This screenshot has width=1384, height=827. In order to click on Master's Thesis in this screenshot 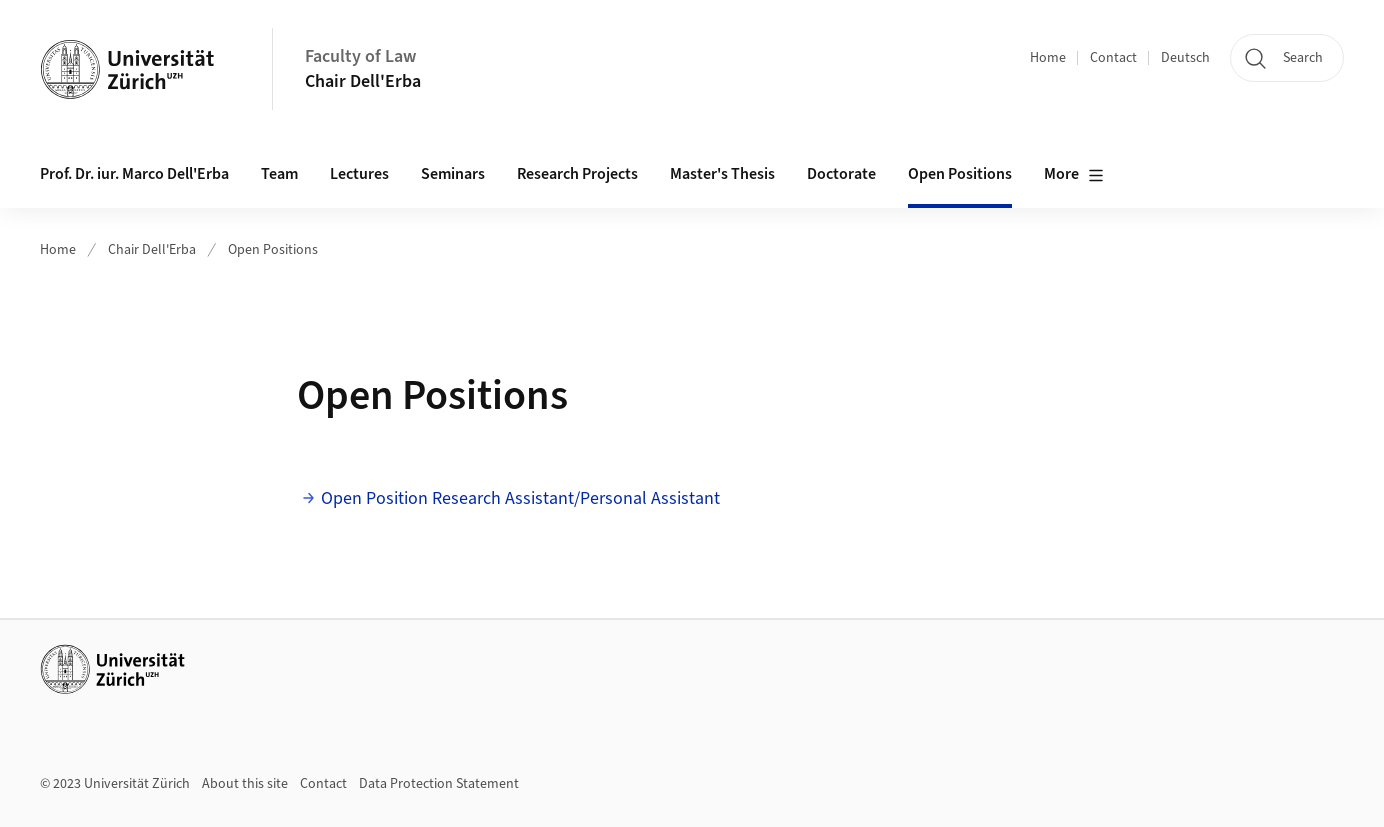, I will do `click(722, 174)`.